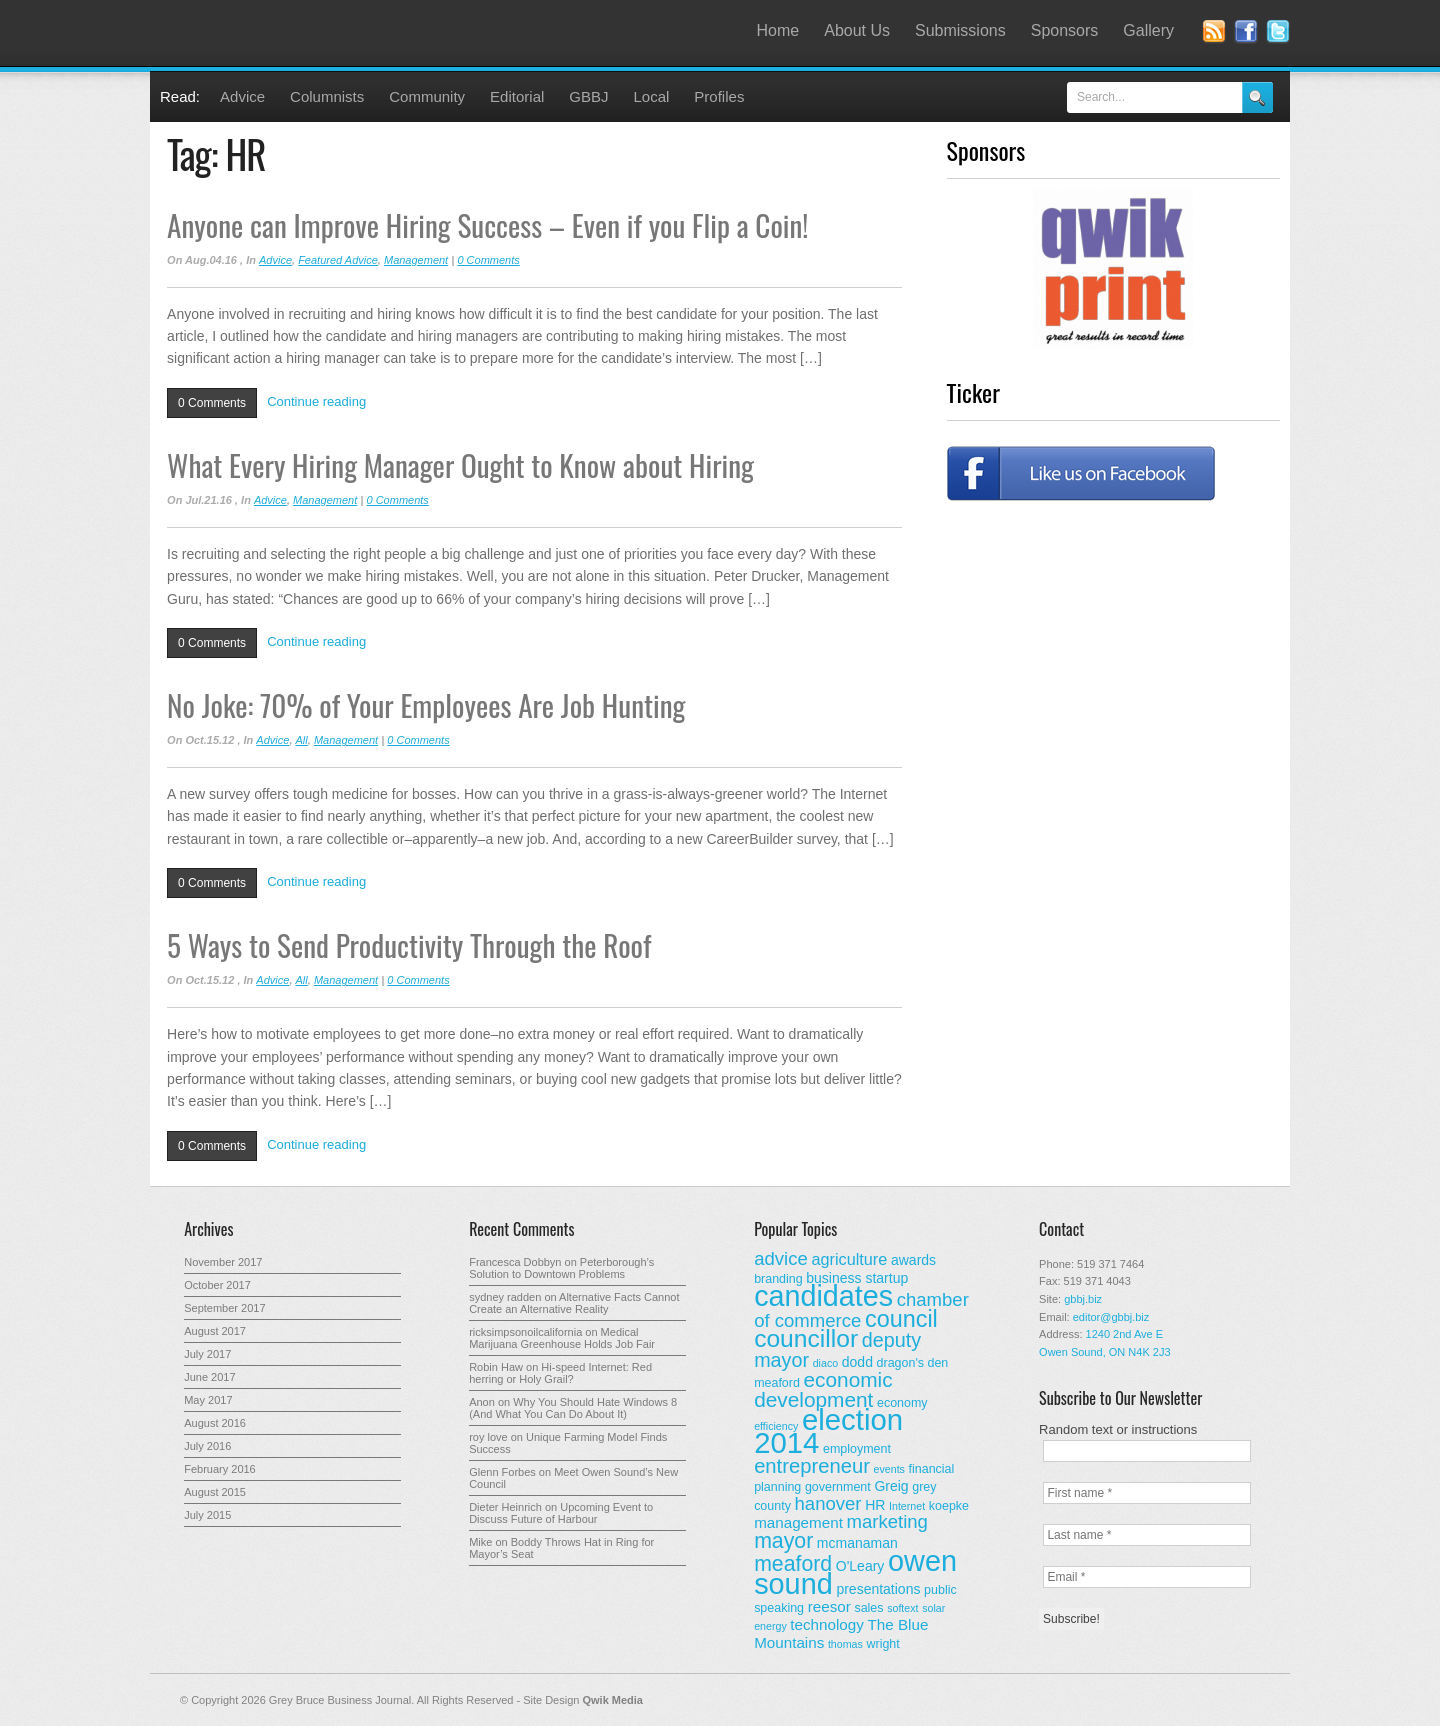 Image resolution: width=1440 pixels, height=1726 pixels. Describe the element at coordinates (1147, 1577) in the screenshot. I see `[Email *]` at that location.